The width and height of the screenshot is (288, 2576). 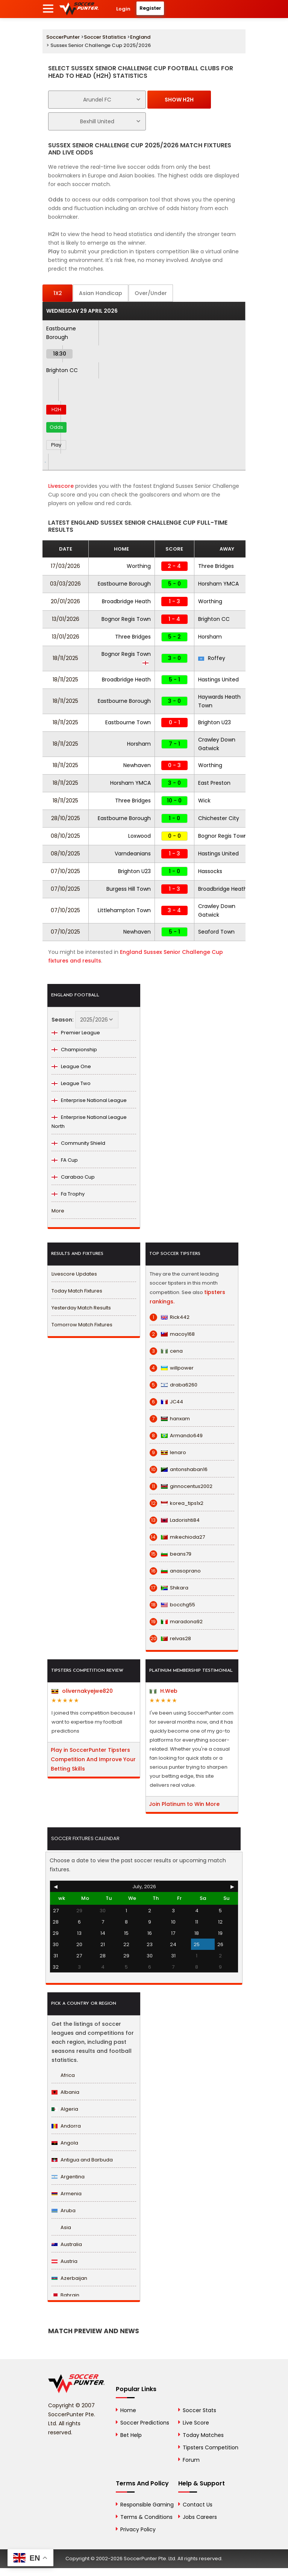 What do you see at coordinates (172, 1368) in the screenshot?
I see `willpower` at bounding box center [172, 1368].